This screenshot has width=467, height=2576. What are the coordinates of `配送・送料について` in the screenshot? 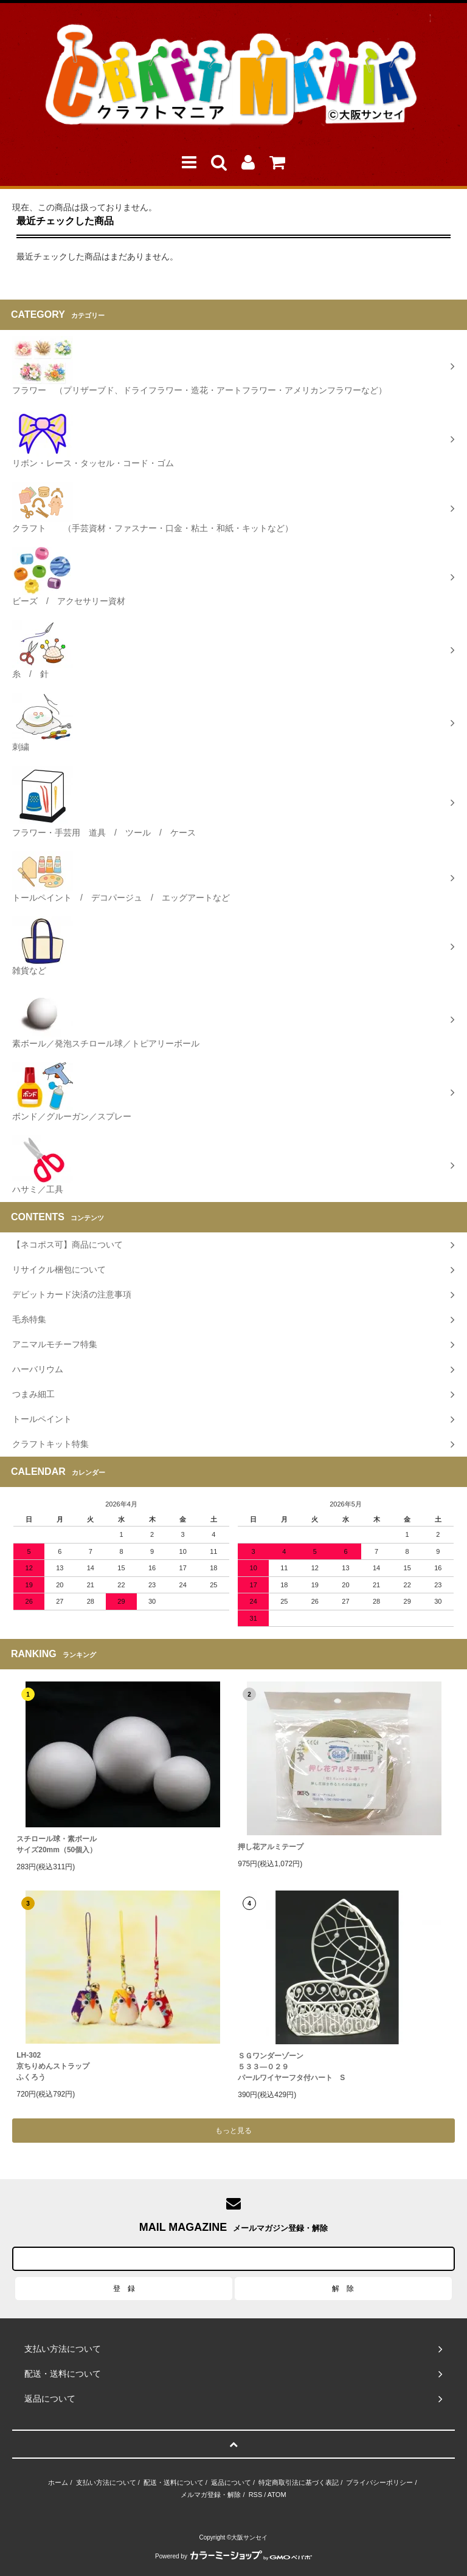 It's located at (174, 2482).